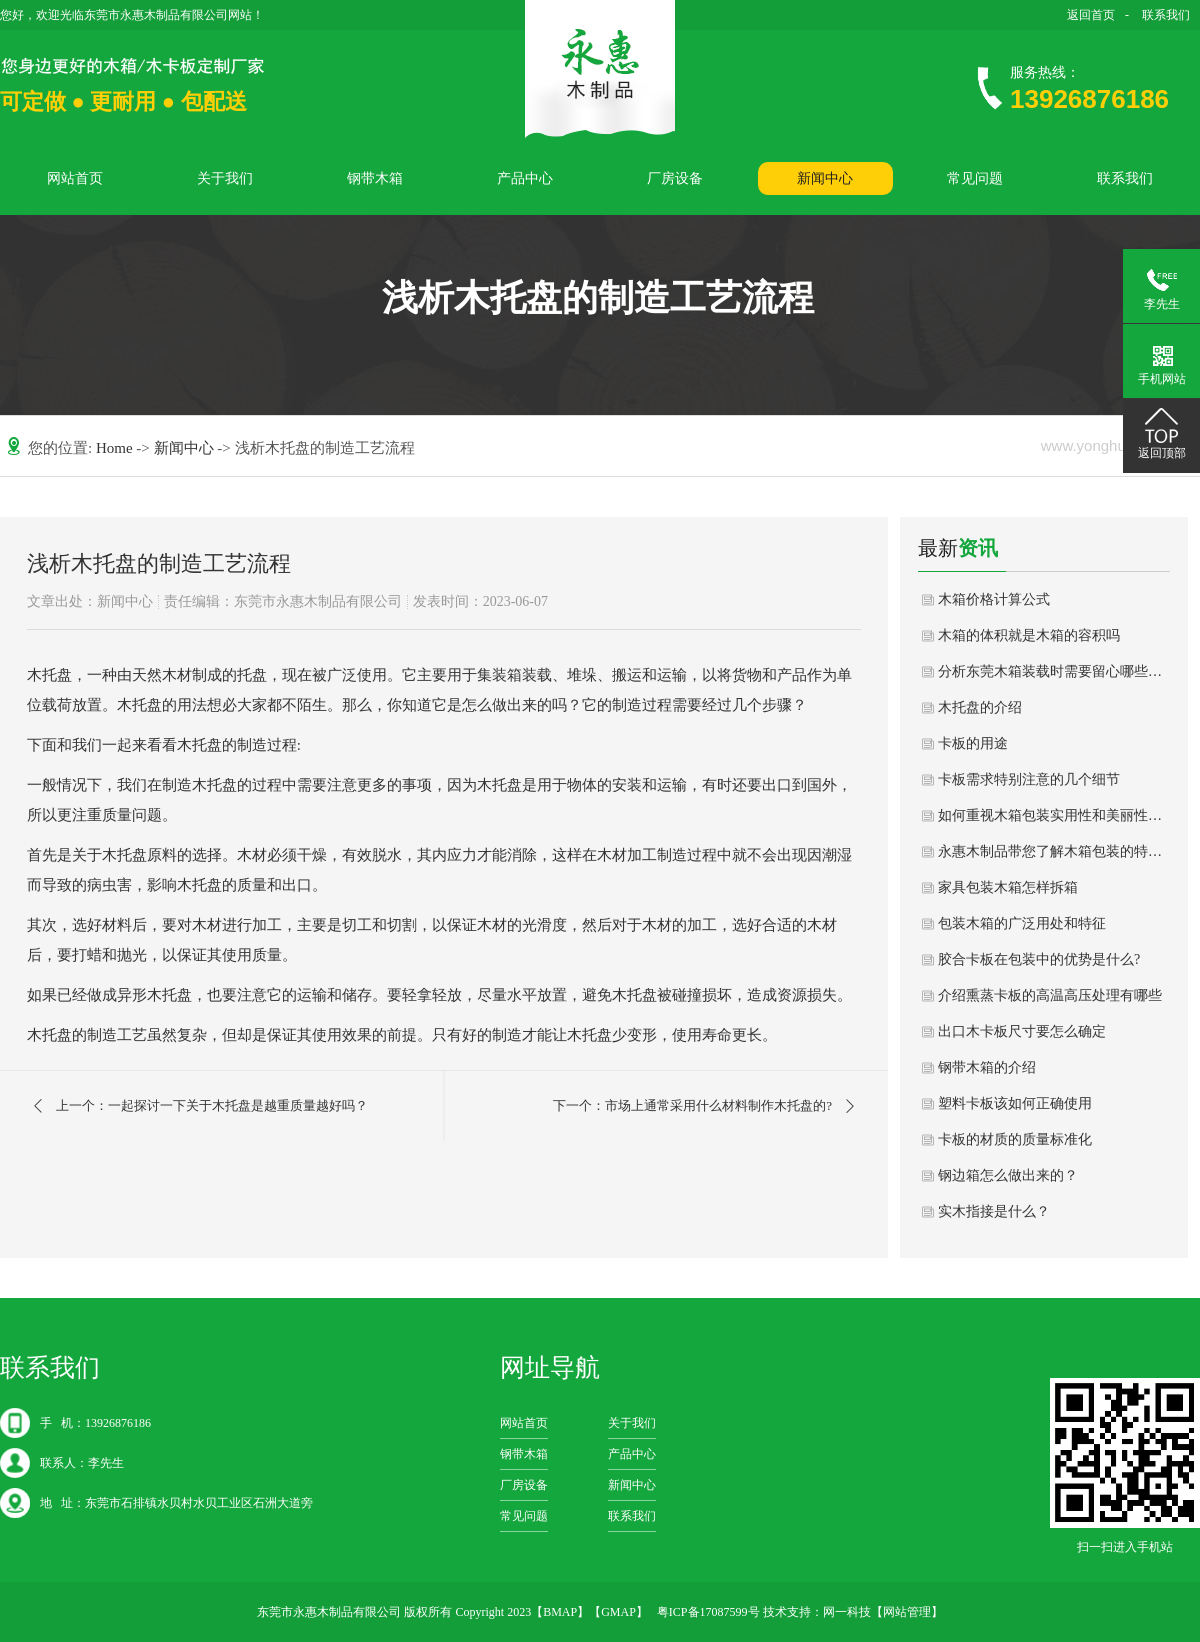  Describe the element at coordinates (1091, 15) in the screenshot. I see `返回首页` at that location.